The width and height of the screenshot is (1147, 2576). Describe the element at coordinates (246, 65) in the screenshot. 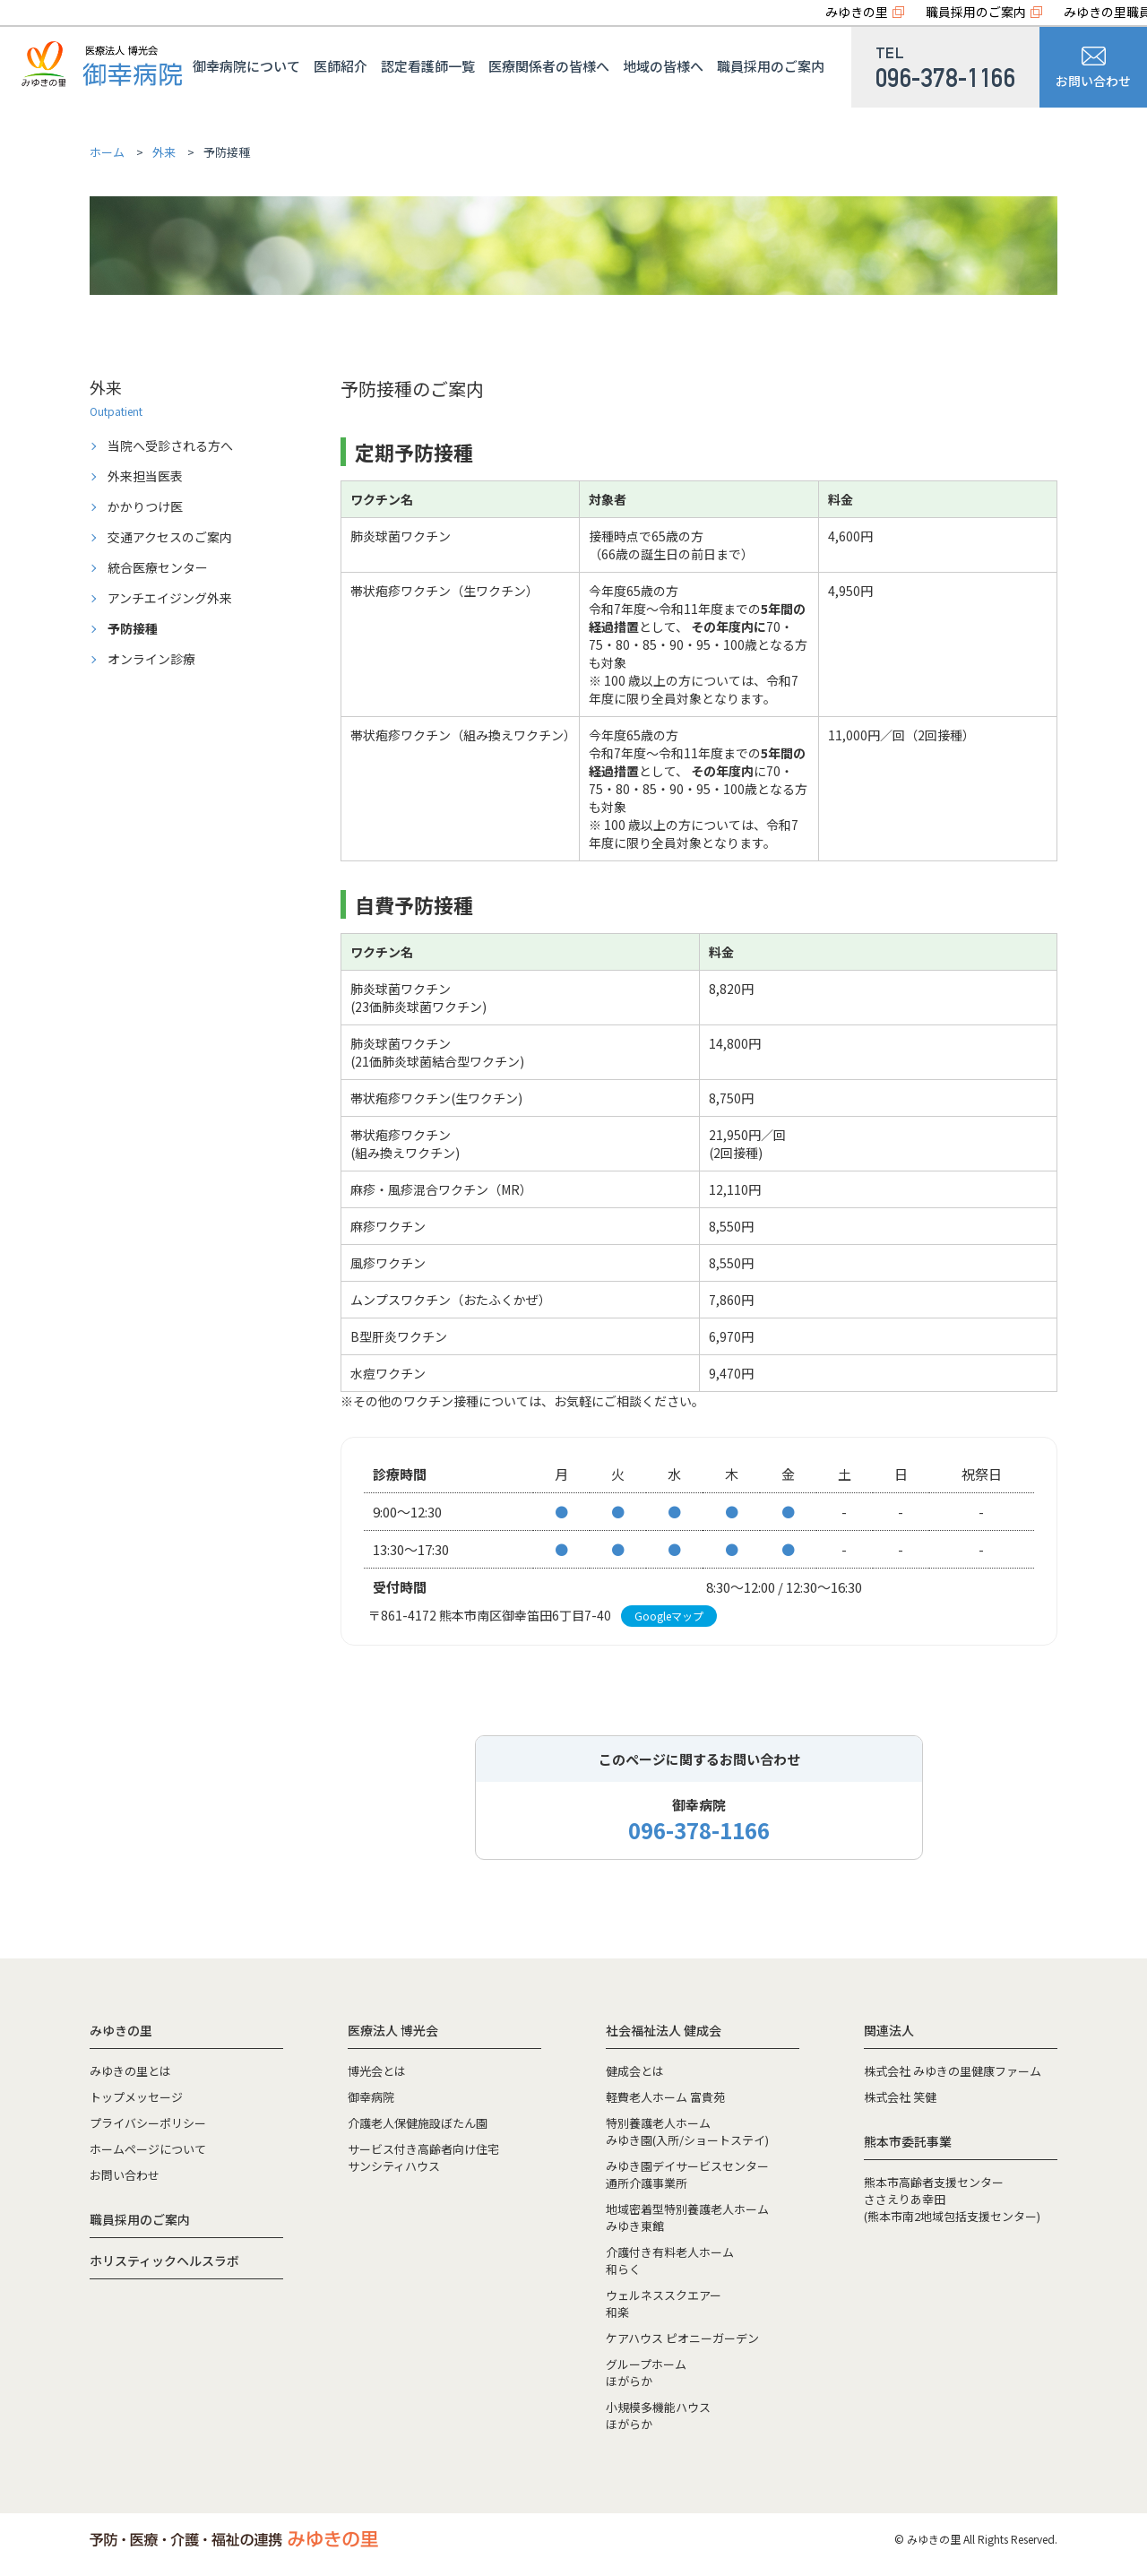

I see `御幸病院について` at that location.